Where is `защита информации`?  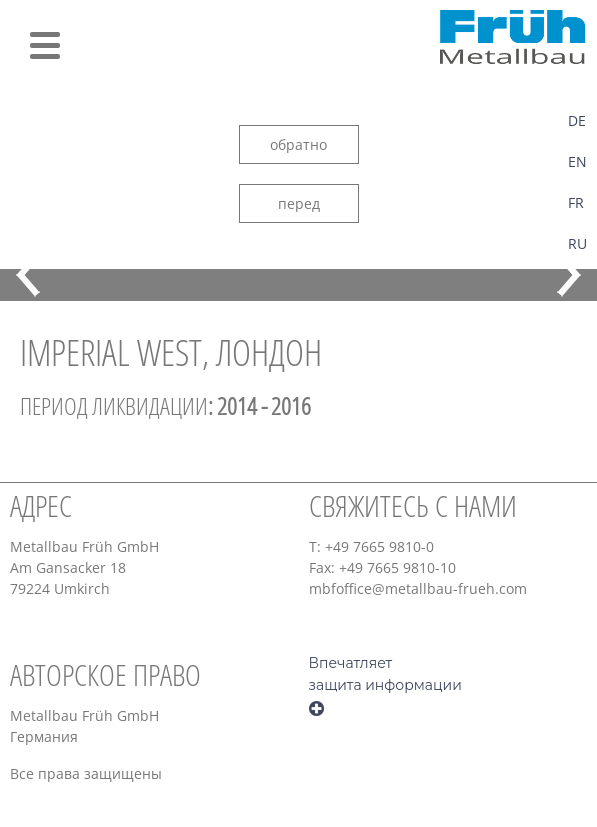 защита информации is located at coordinates (385, 685).